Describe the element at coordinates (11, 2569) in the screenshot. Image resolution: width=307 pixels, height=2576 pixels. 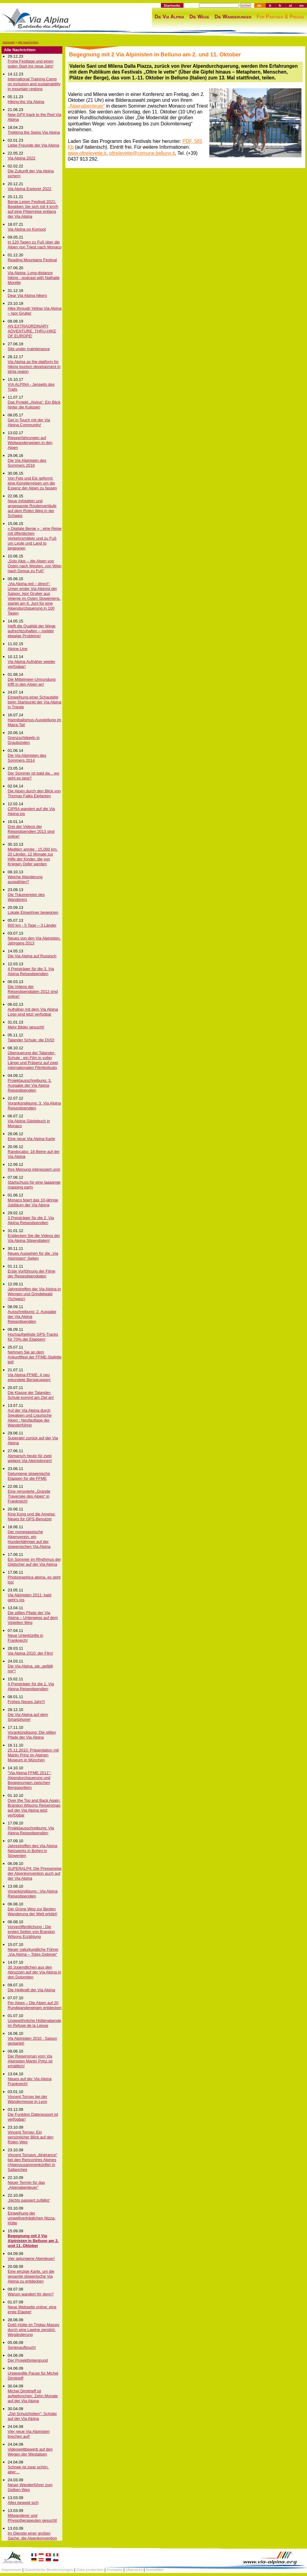
I see `Impressum` at that location.